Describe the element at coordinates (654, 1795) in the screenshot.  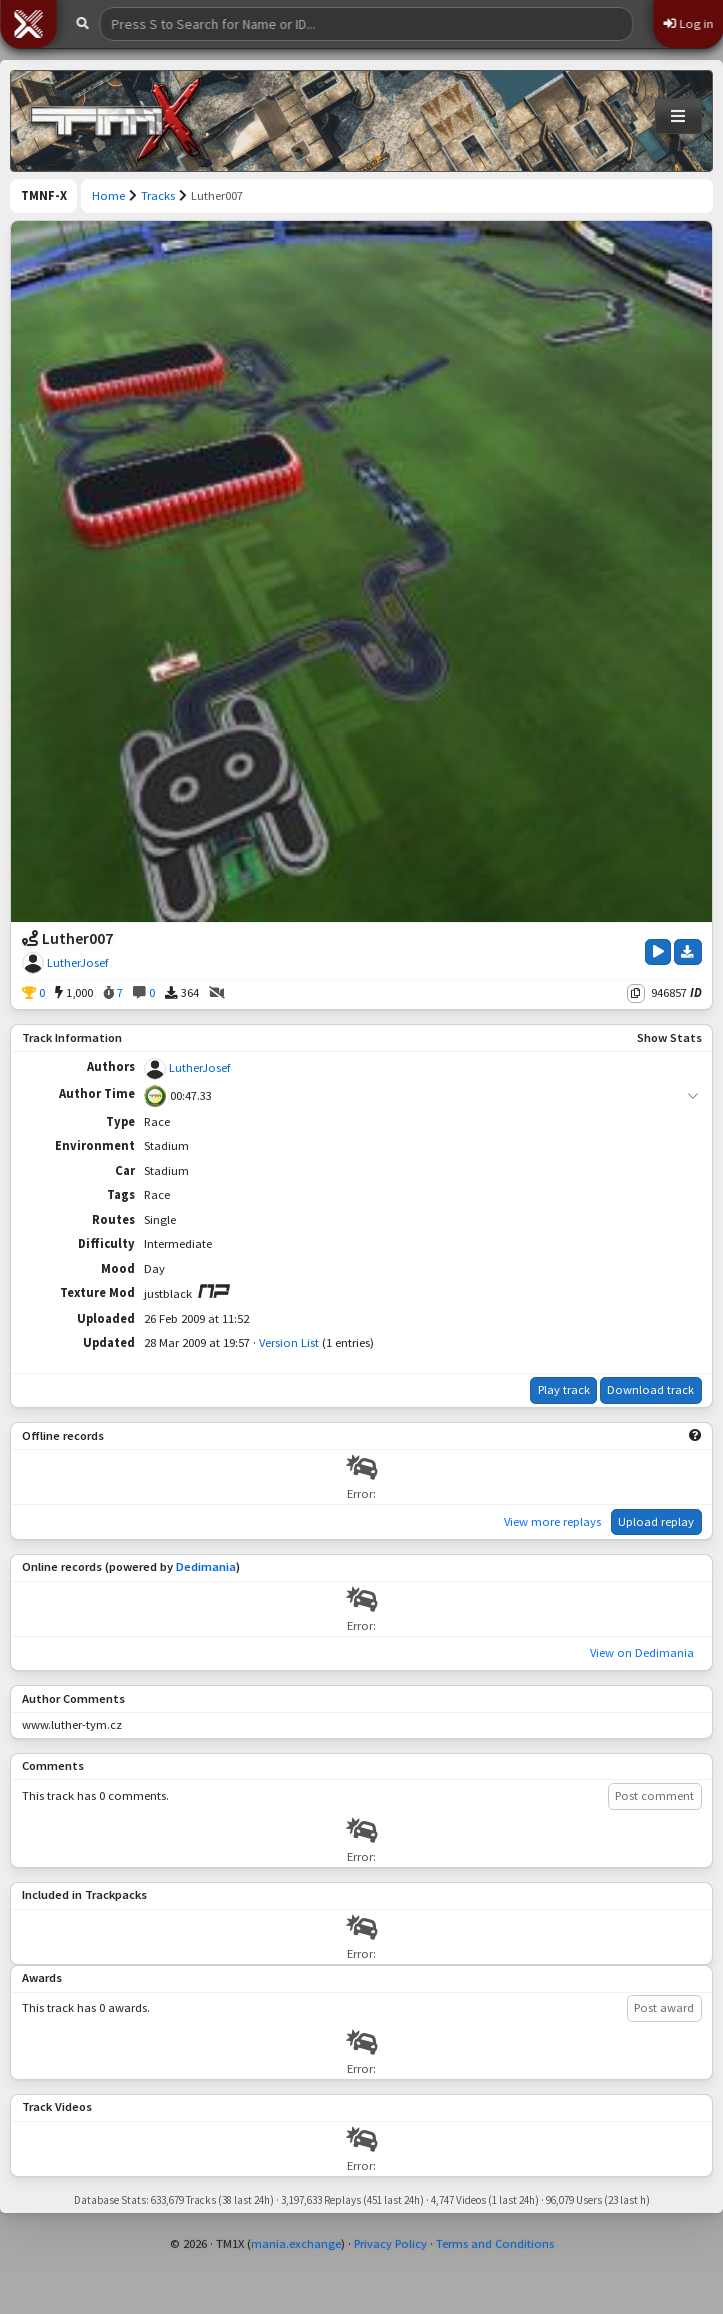
I see `Post comment` at that location.